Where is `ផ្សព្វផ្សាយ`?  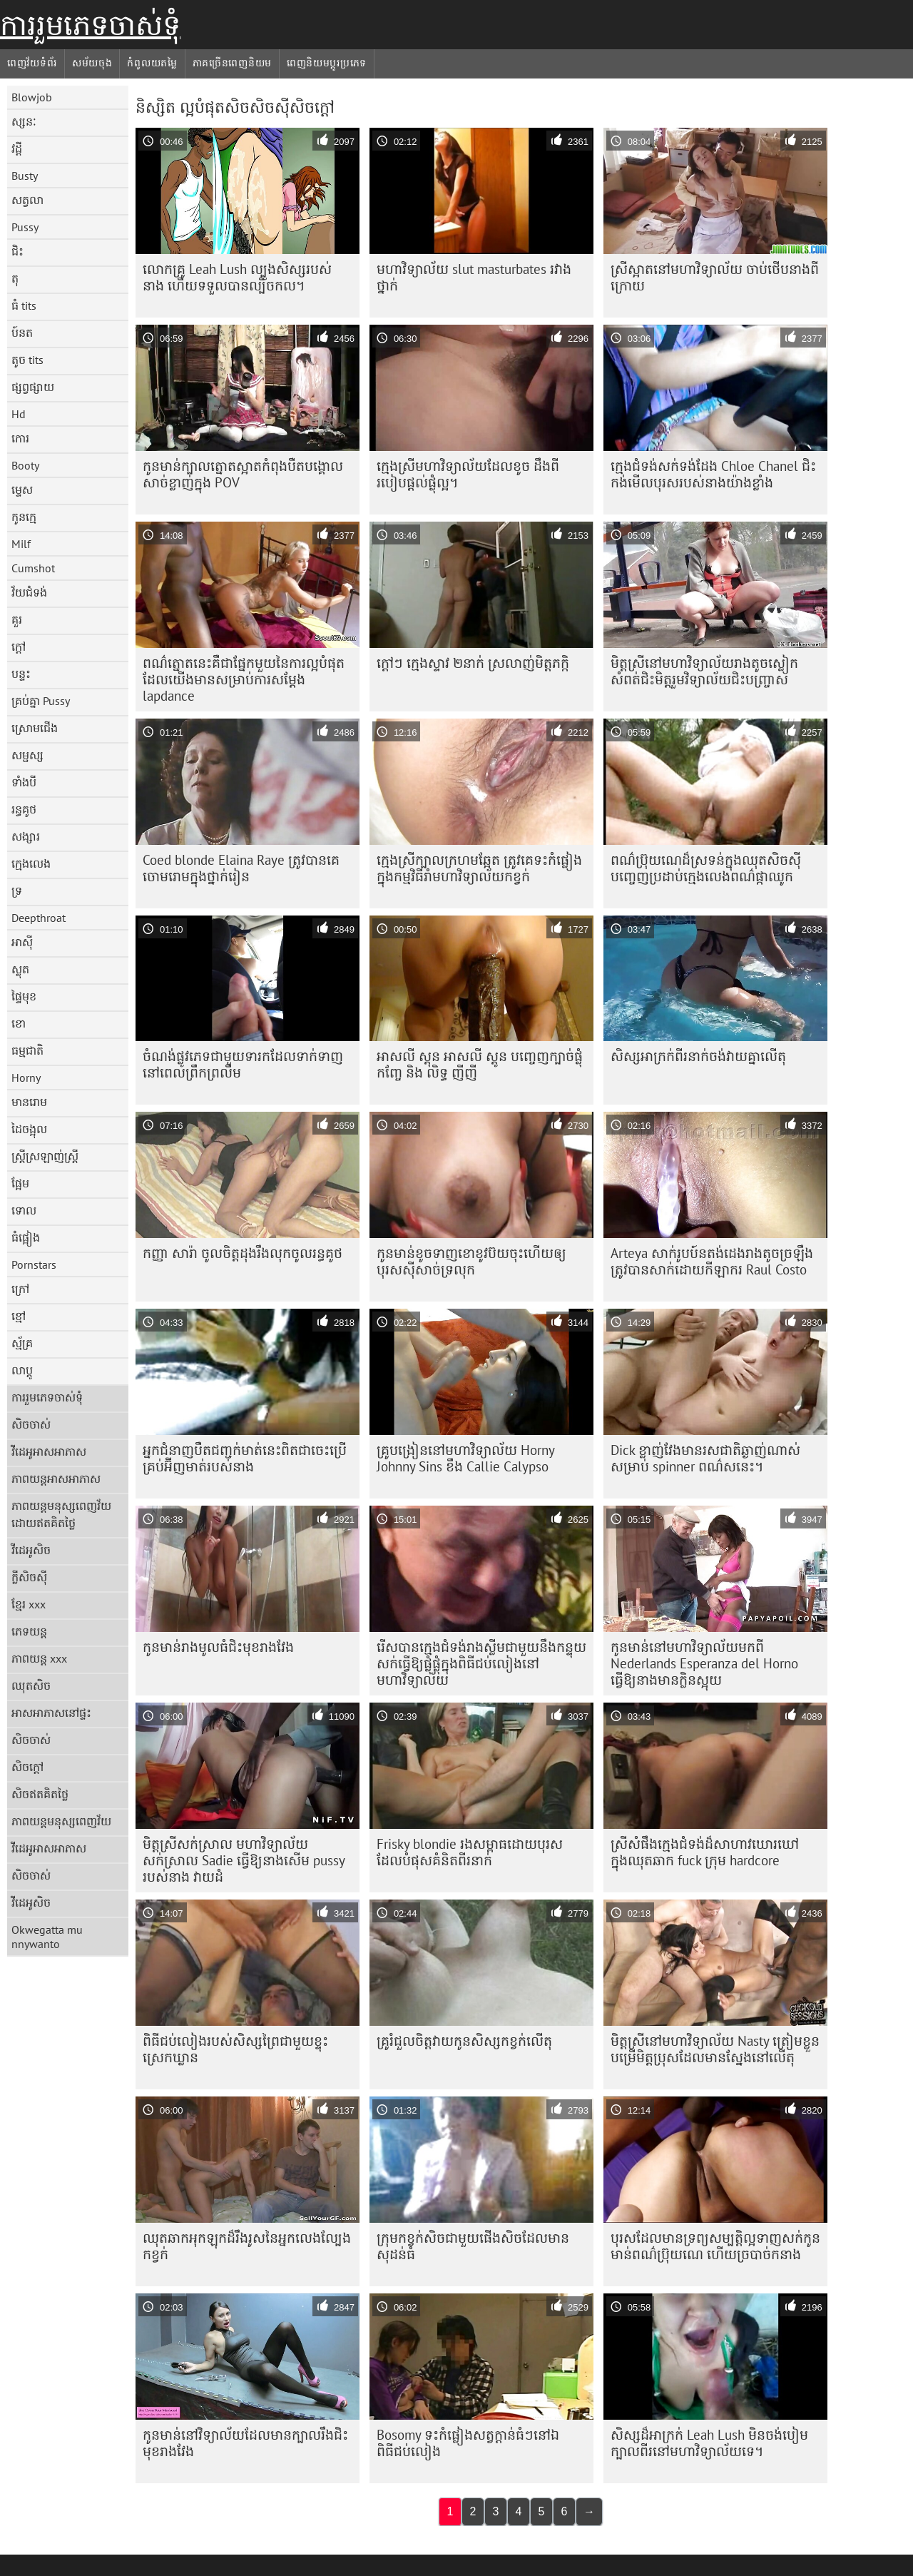 ផ្សព្វផ្សាយ is located at coordinates (32, 387).